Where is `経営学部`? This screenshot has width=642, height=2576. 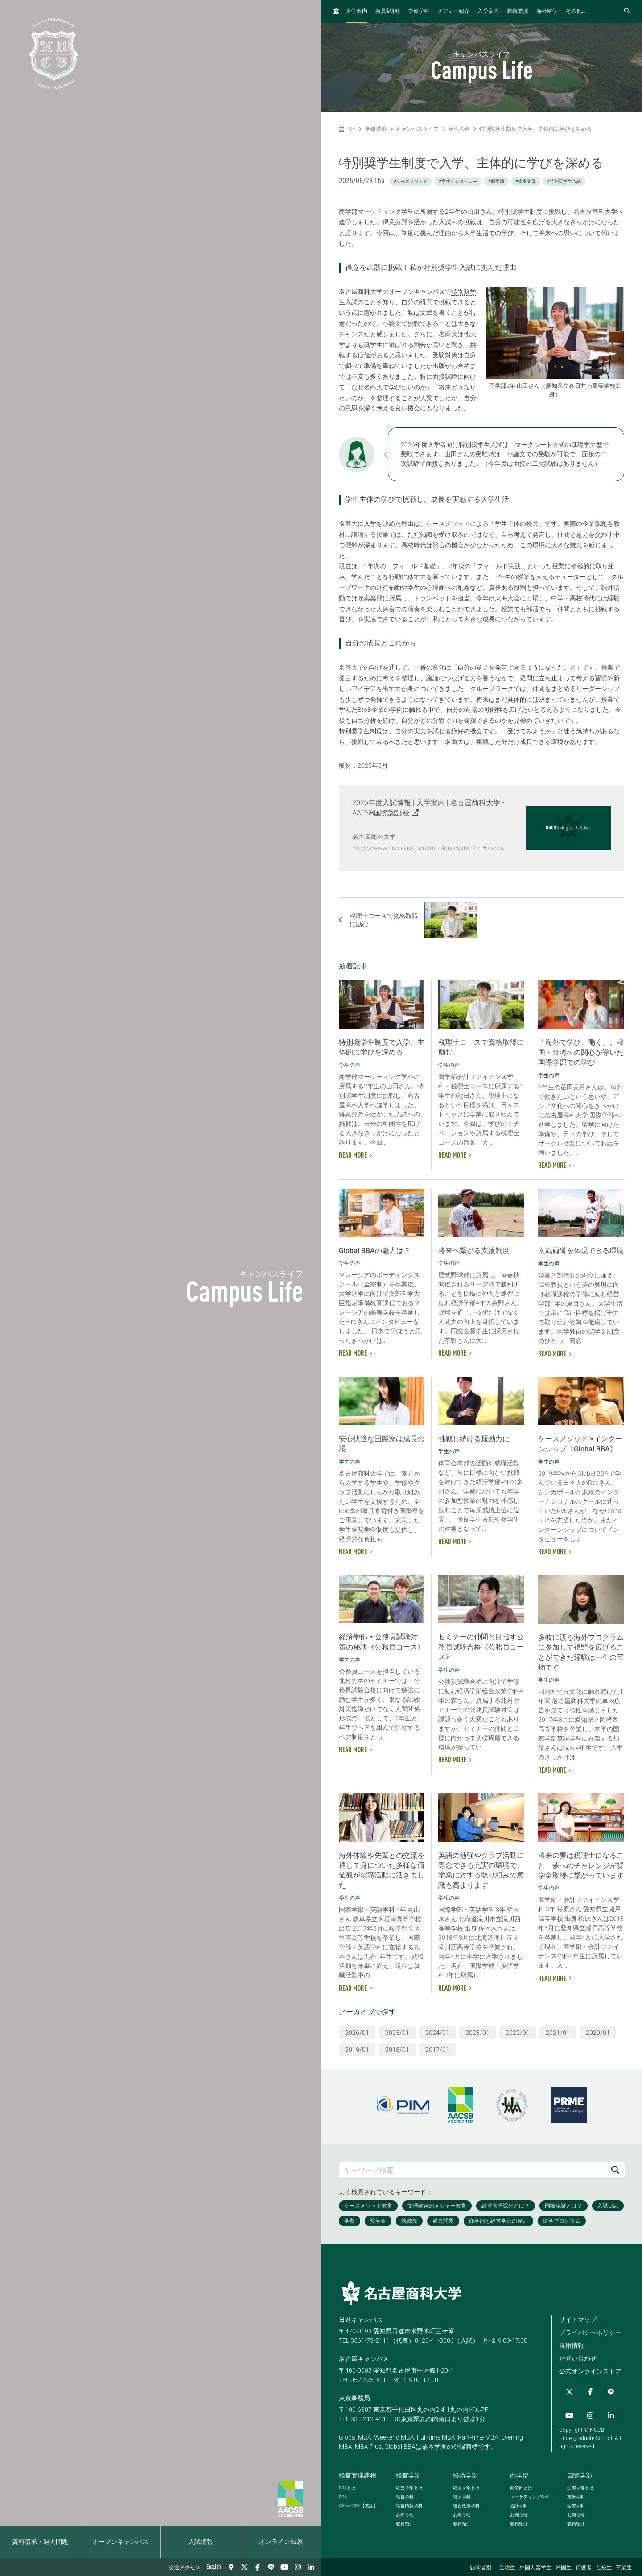 経営学部 is located at coordinates (408, 2472).